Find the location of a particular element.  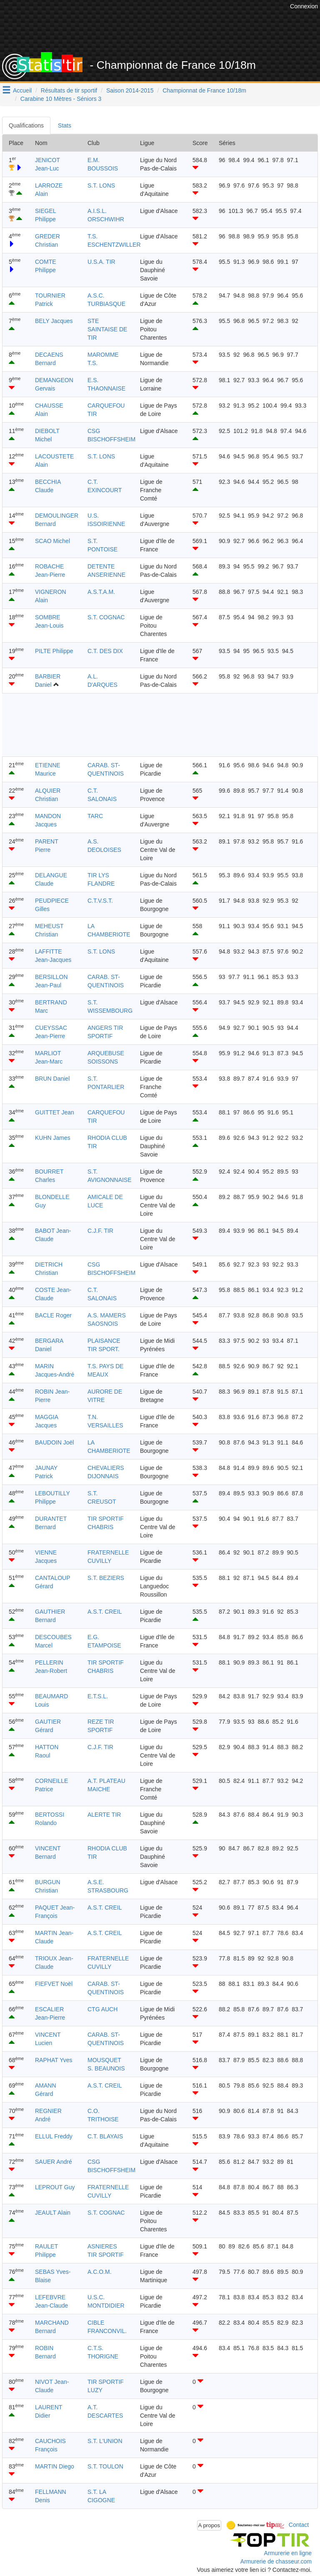

C.T. DES DIX is located at coordinates (105, 651).